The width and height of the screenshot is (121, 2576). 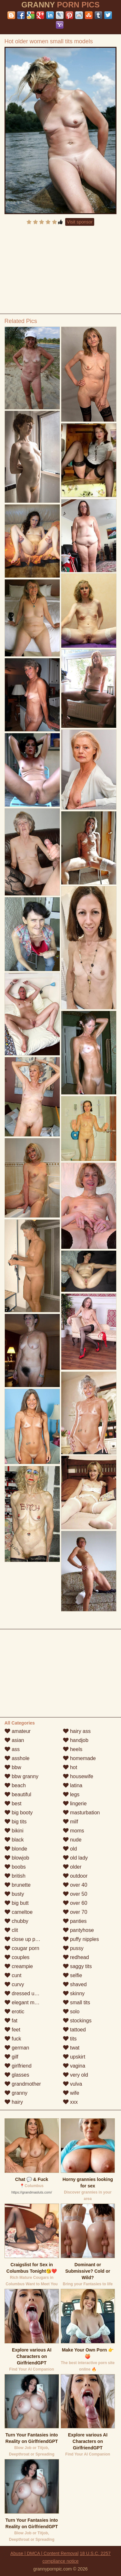 I want to click on big booty, so click(x=19, y=1812).